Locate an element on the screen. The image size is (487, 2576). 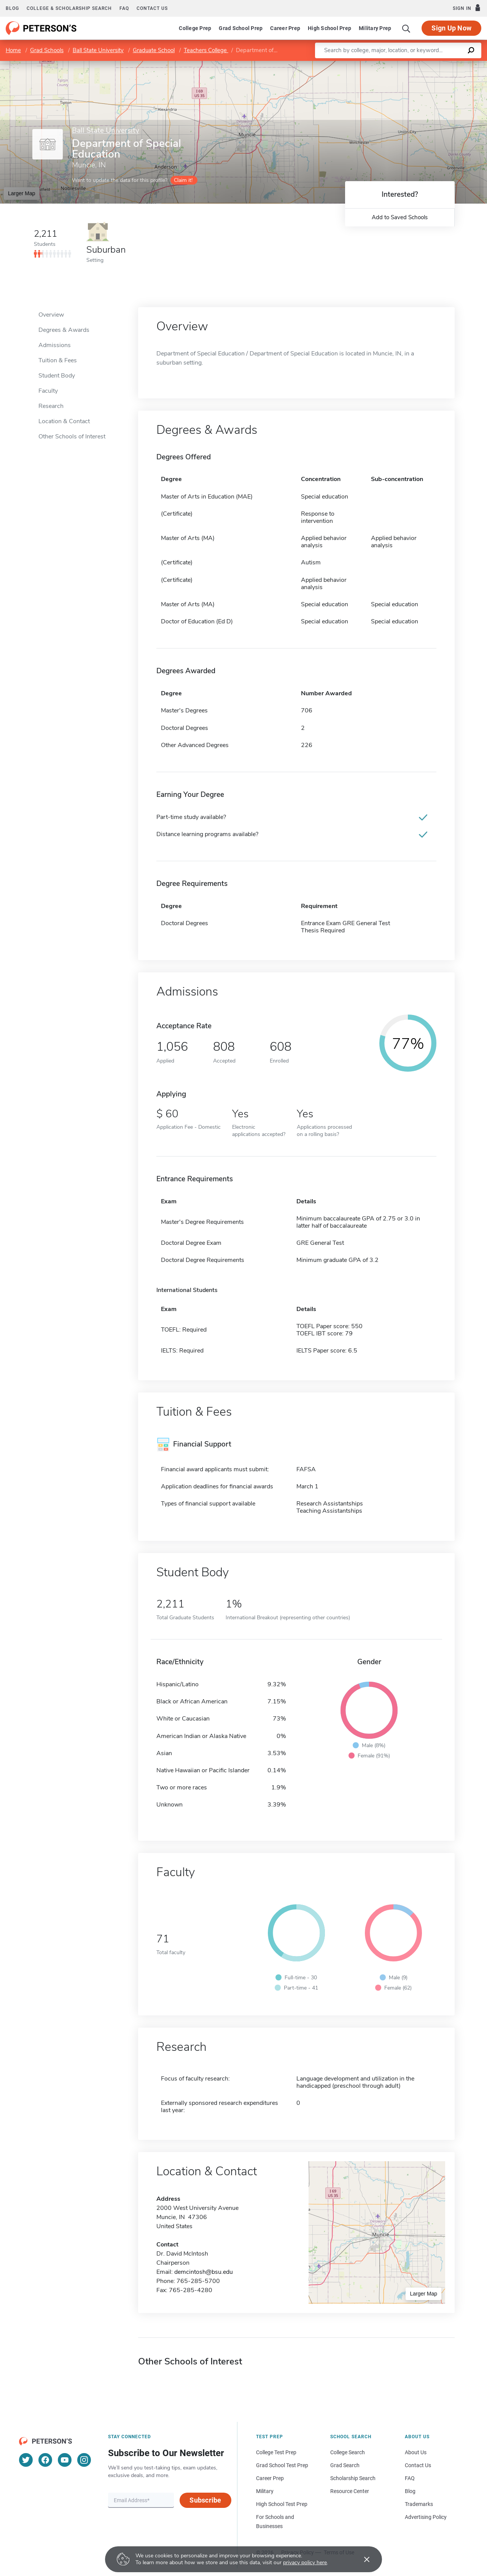
Graduate School is located at coordinates (154, 50).